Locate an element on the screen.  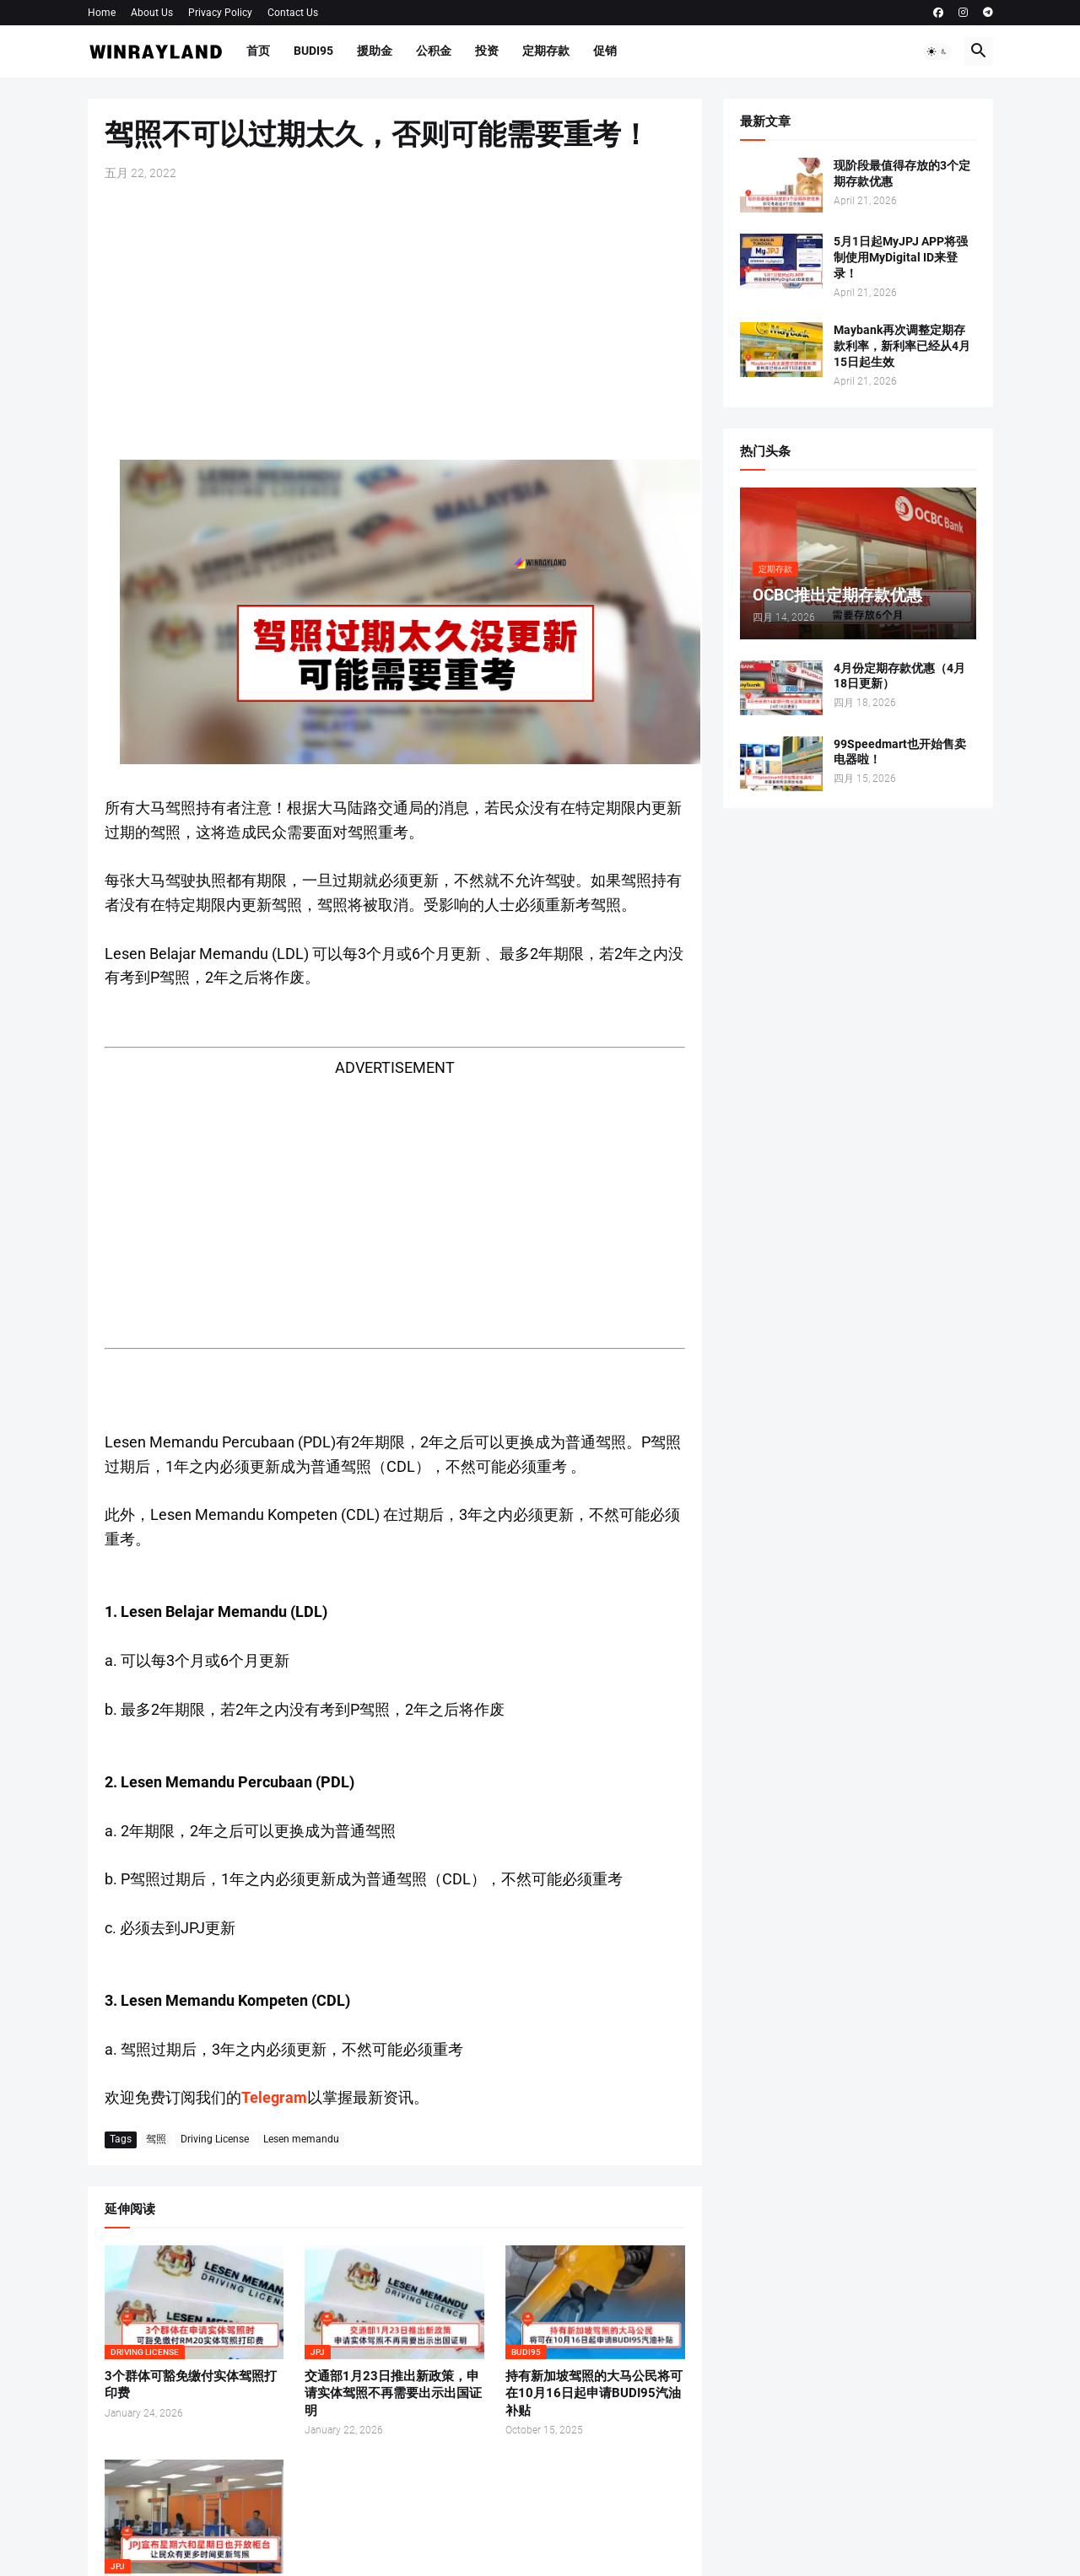
定期存款 is located at coordinates (546, 50).